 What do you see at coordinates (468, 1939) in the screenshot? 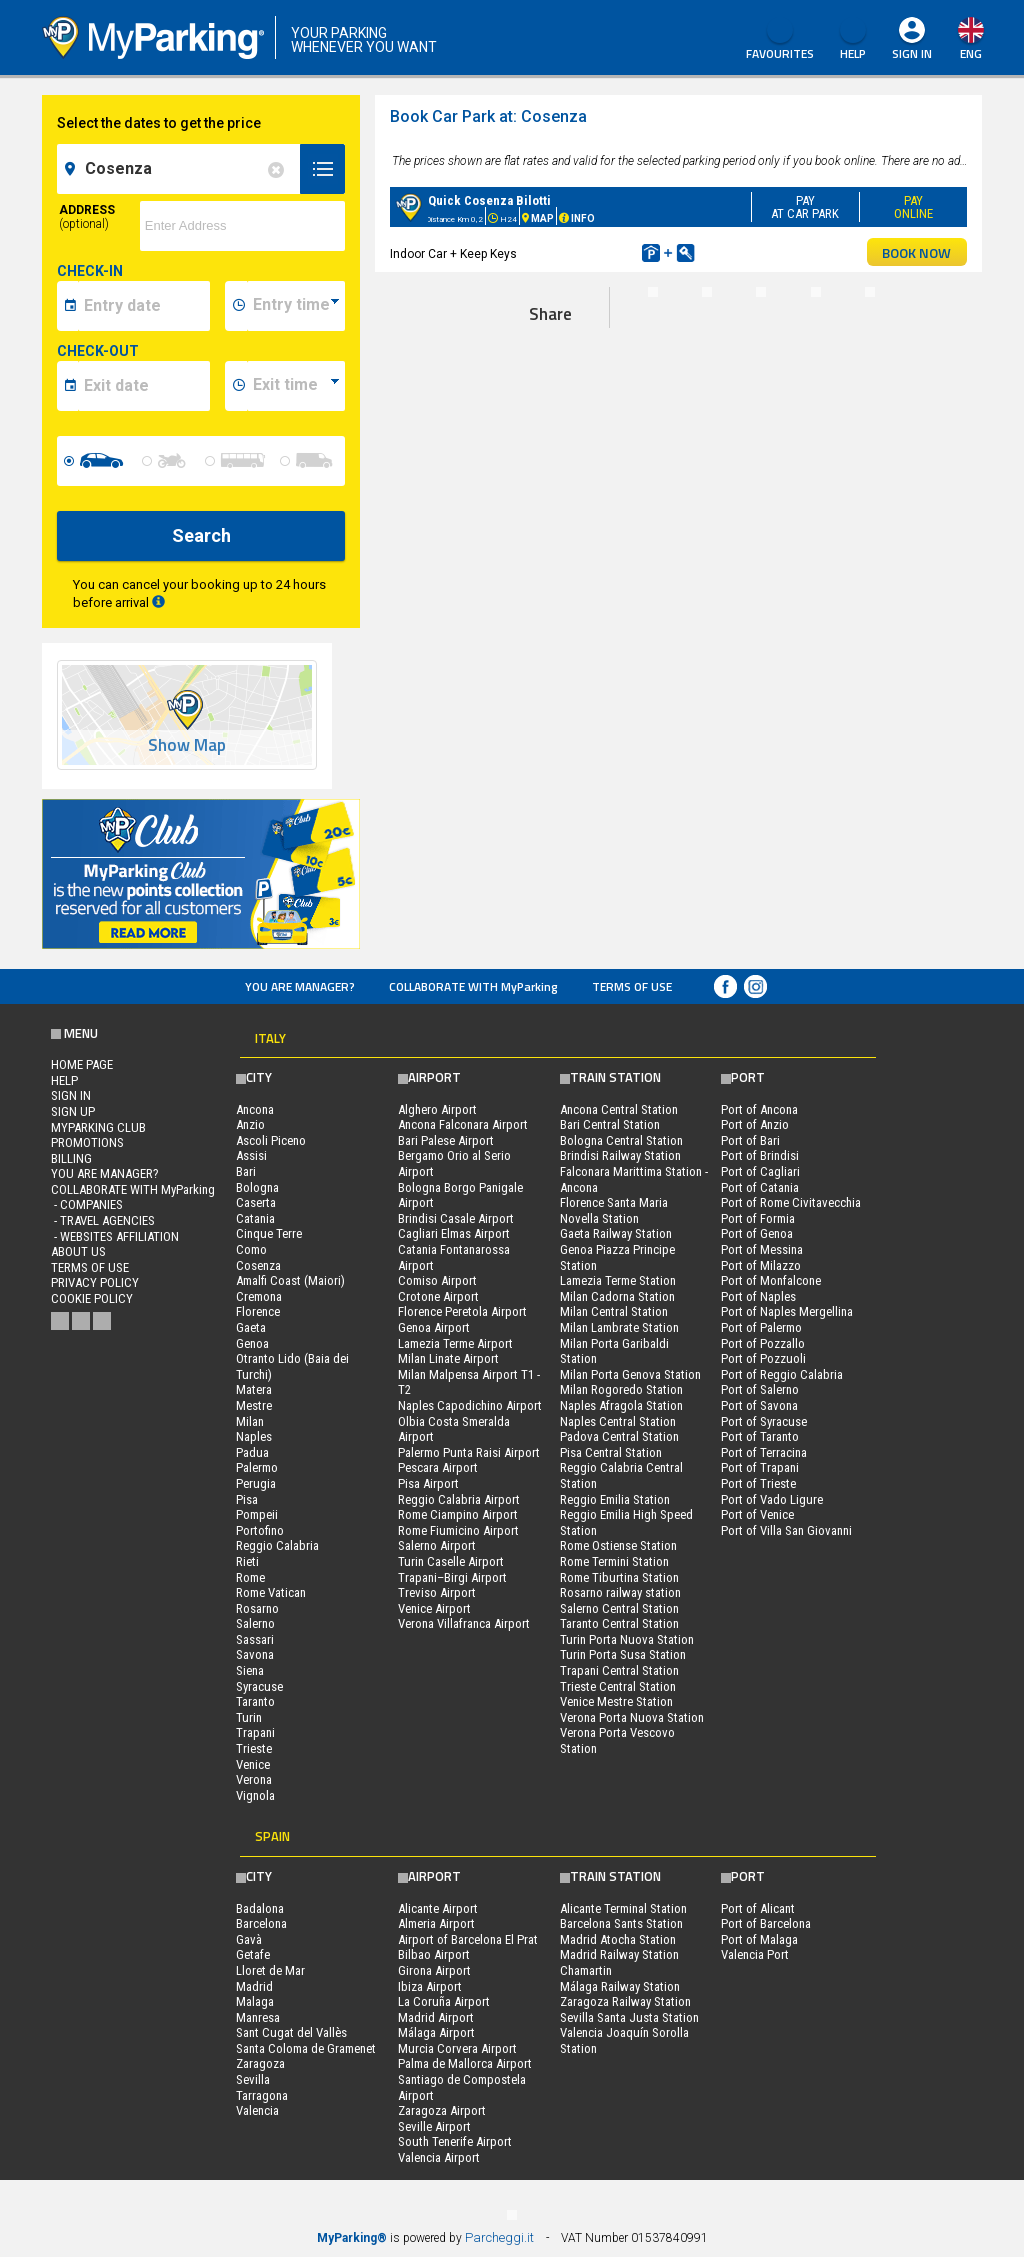
I see `Airport of Barcelona El Prat` at bounding box center [468, 1939].